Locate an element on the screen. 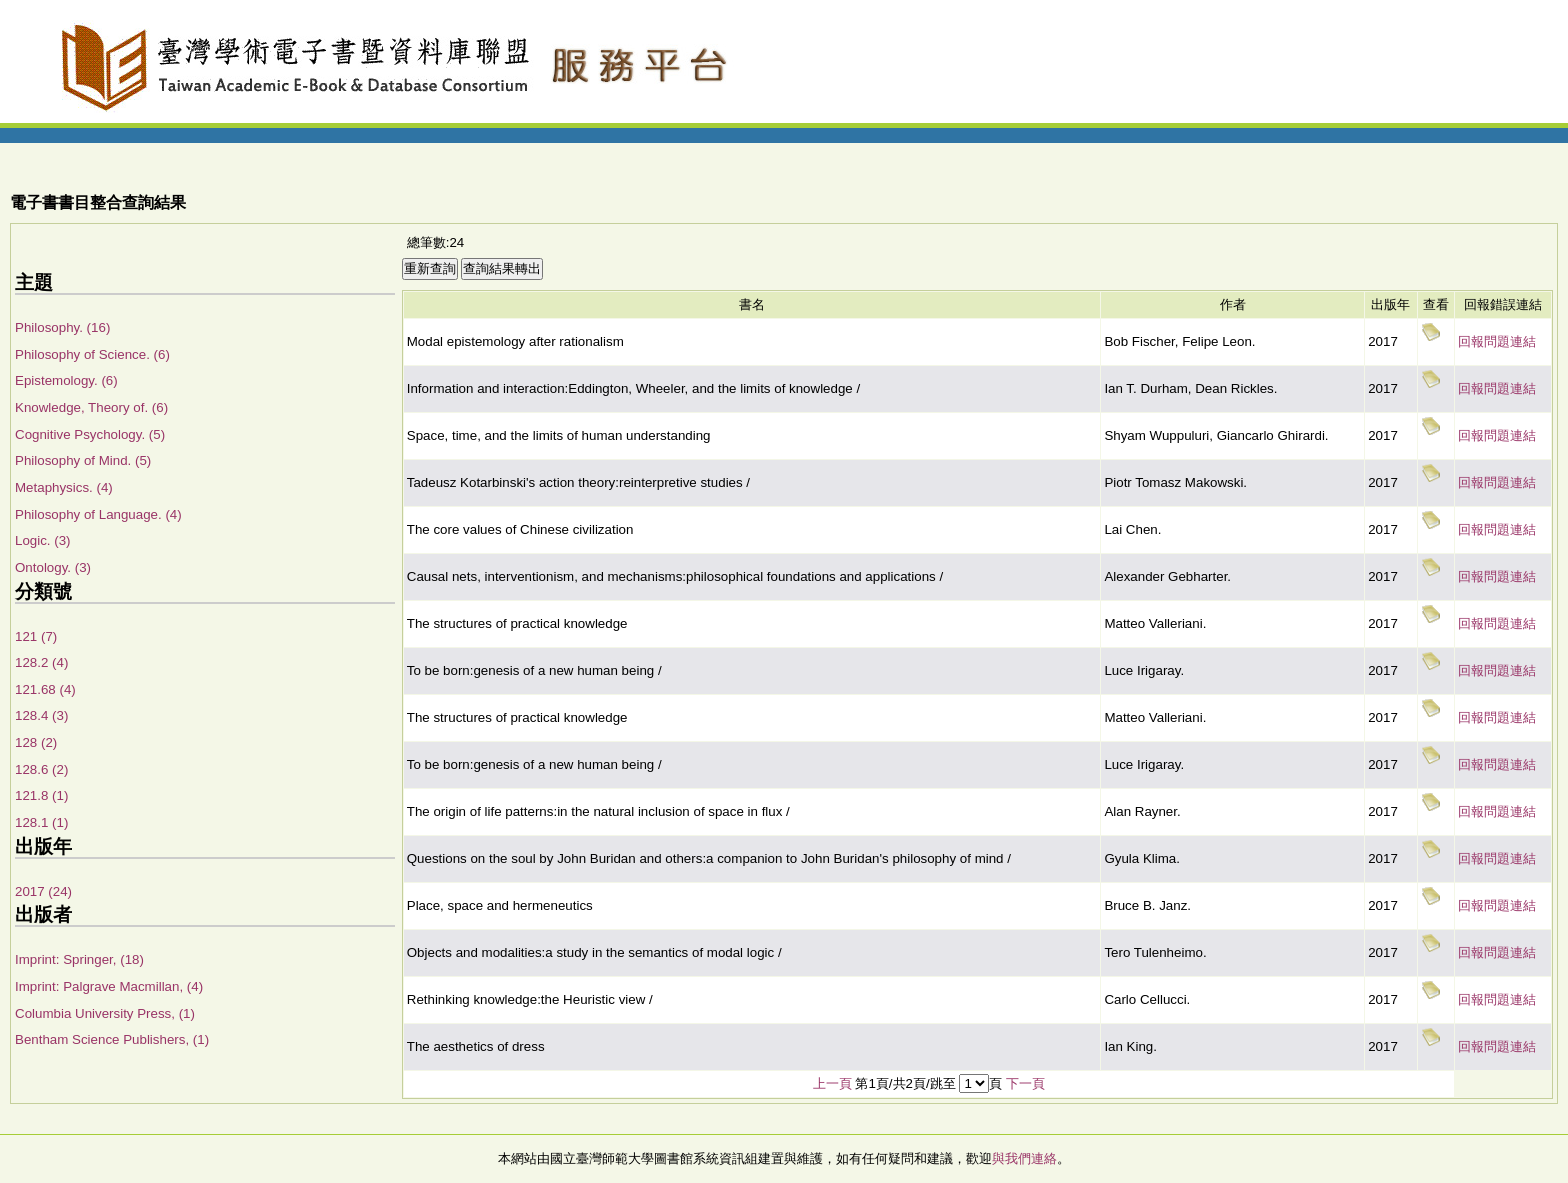 The width and height of the screenshot is (1568, 1183). 下一頁 is located at coordinates (1025, 1083).